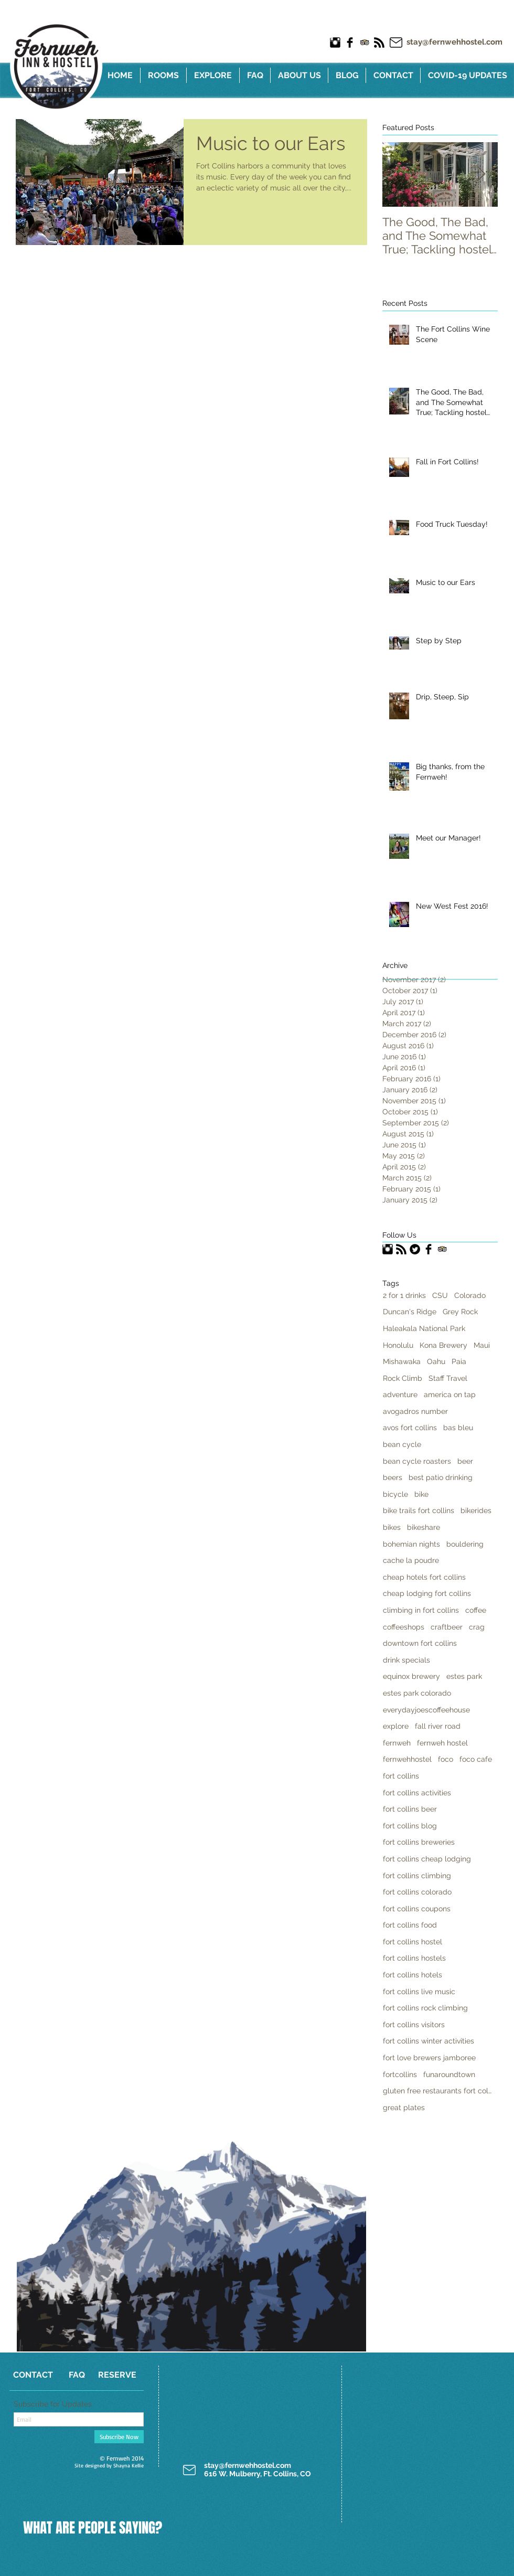  Describe the element at coordinates (364, 42) in the screenshot. I see `[Trip Advisor App Icon]` at that location.